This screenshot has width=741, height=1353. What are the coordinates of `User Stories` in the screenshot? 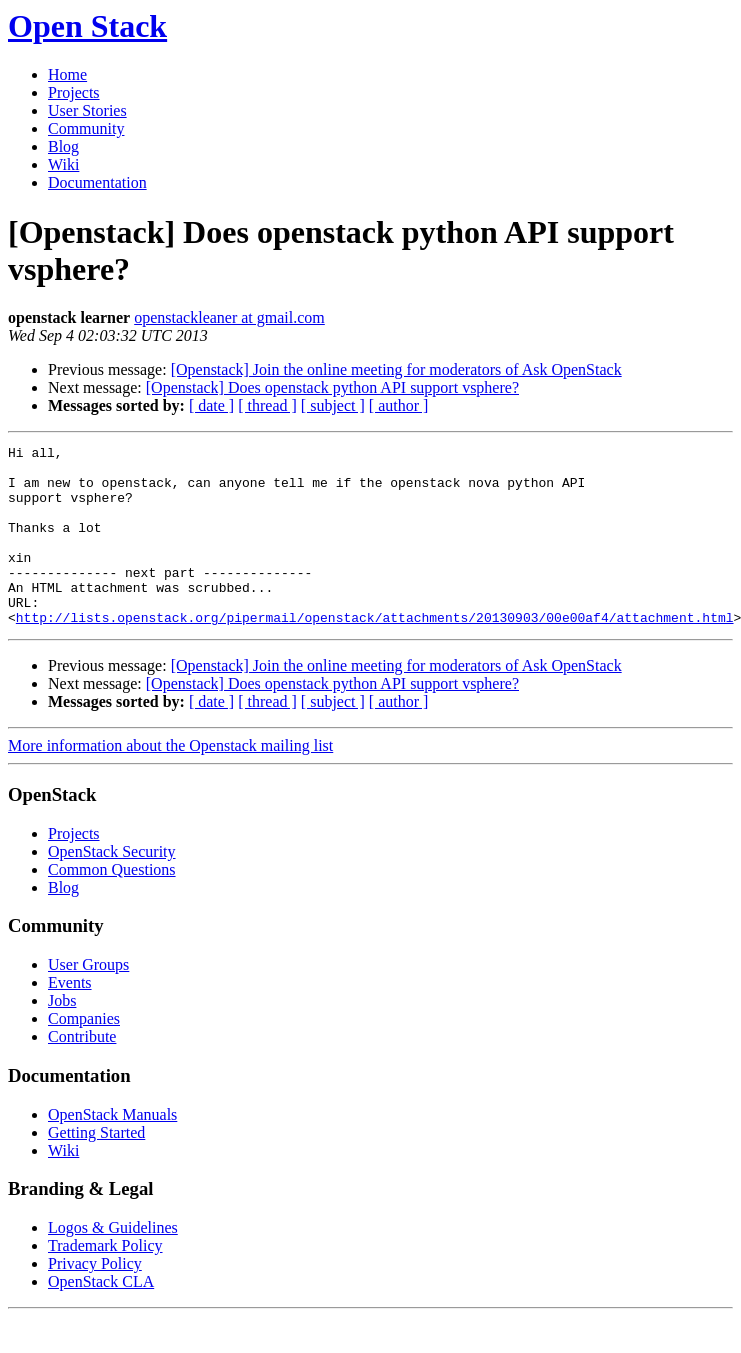 It's located at (87, 110).